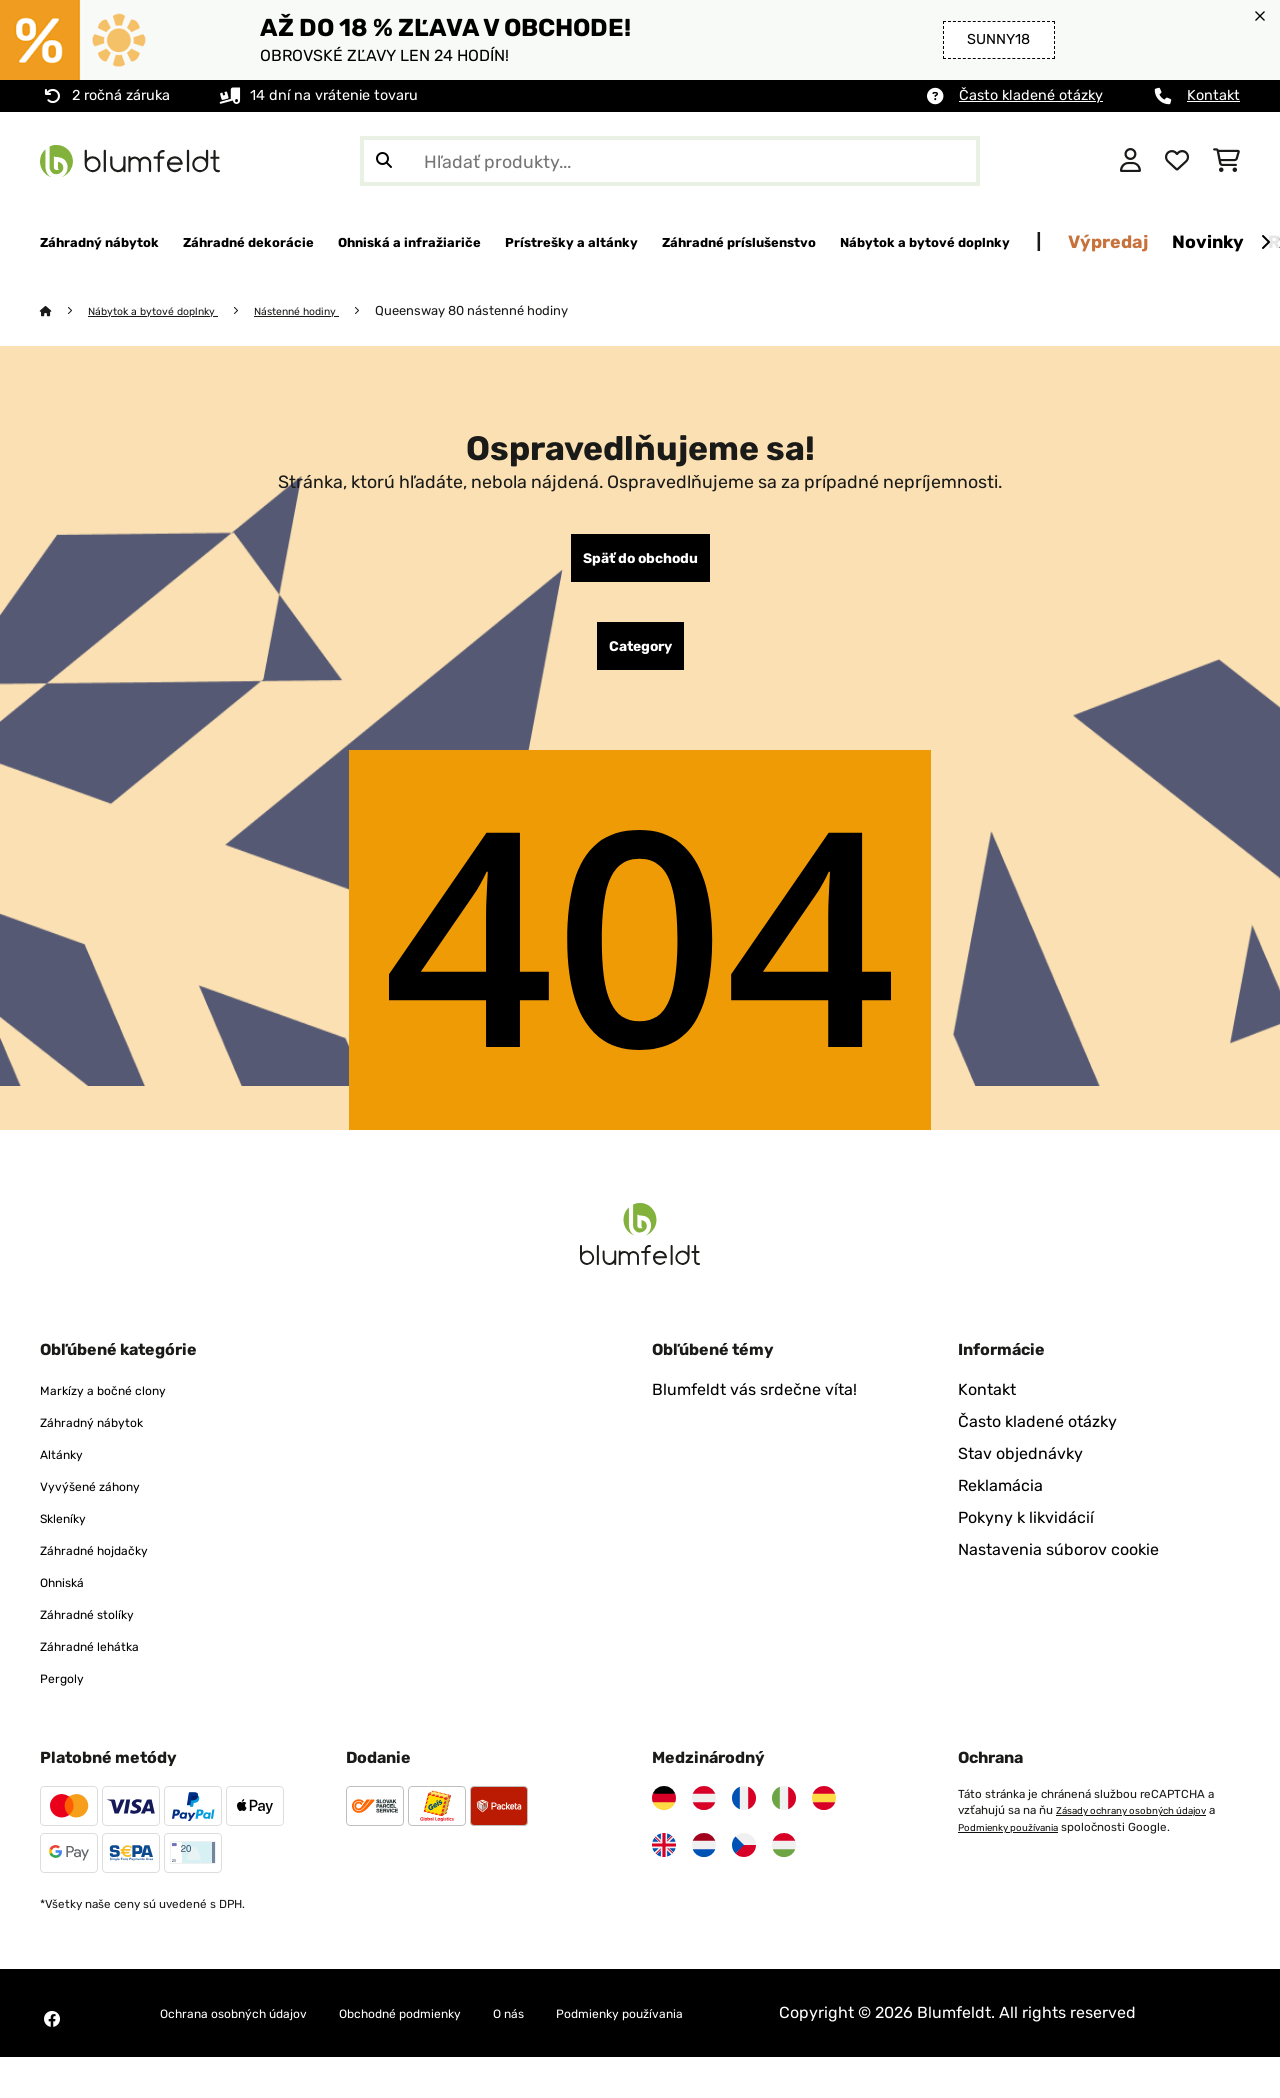  What do you see at coordinates (68, 1694) in the screenshot?
I see `Pergoly` at bounding box center [68, 1694].